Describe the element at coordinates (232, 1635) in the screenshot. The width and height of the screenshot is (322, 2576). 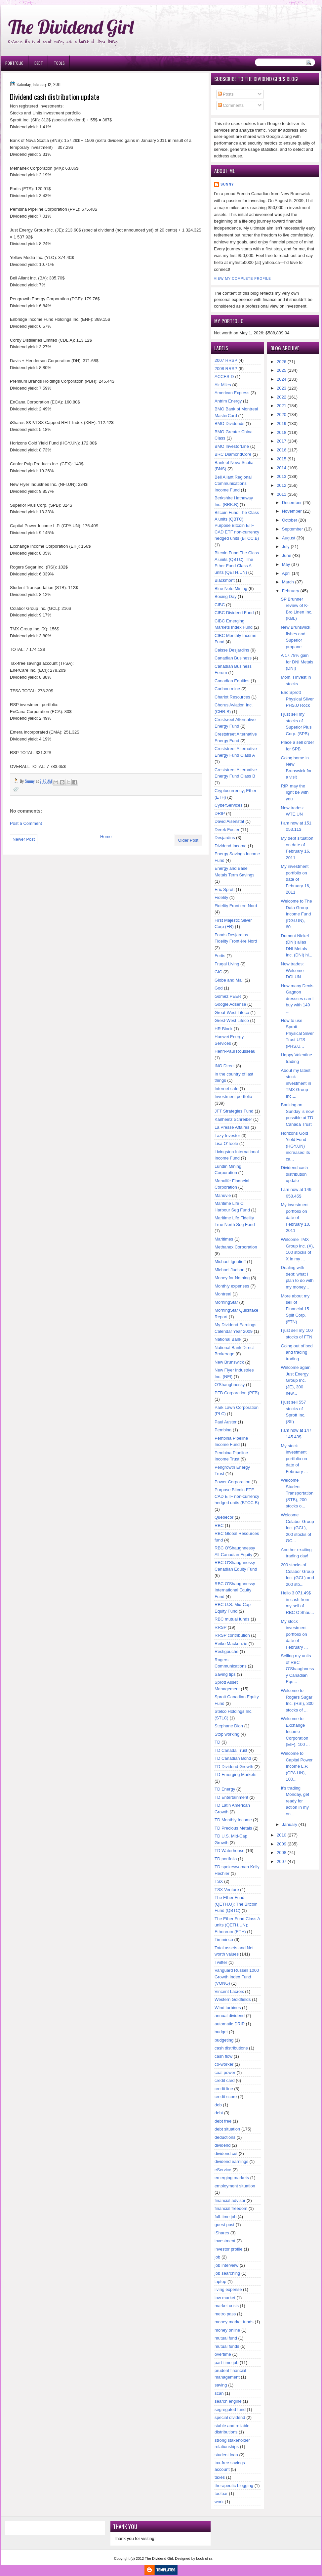
I see `RRSP contribution` at that location.